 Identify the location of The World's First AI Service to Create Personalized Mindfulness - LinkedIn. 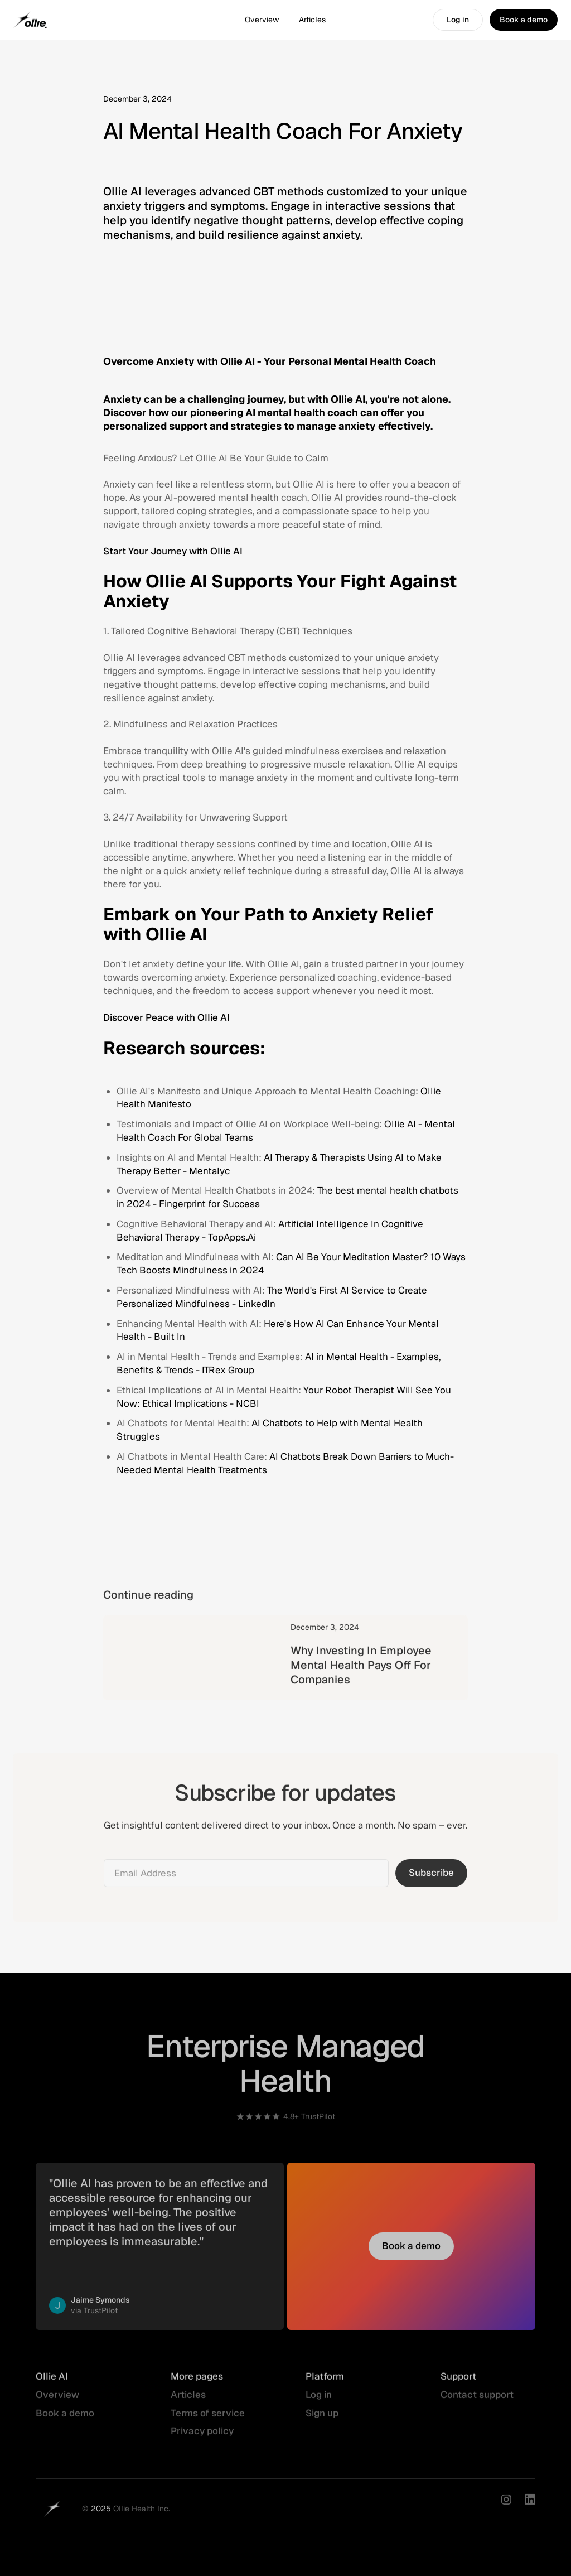
(272, 1297).